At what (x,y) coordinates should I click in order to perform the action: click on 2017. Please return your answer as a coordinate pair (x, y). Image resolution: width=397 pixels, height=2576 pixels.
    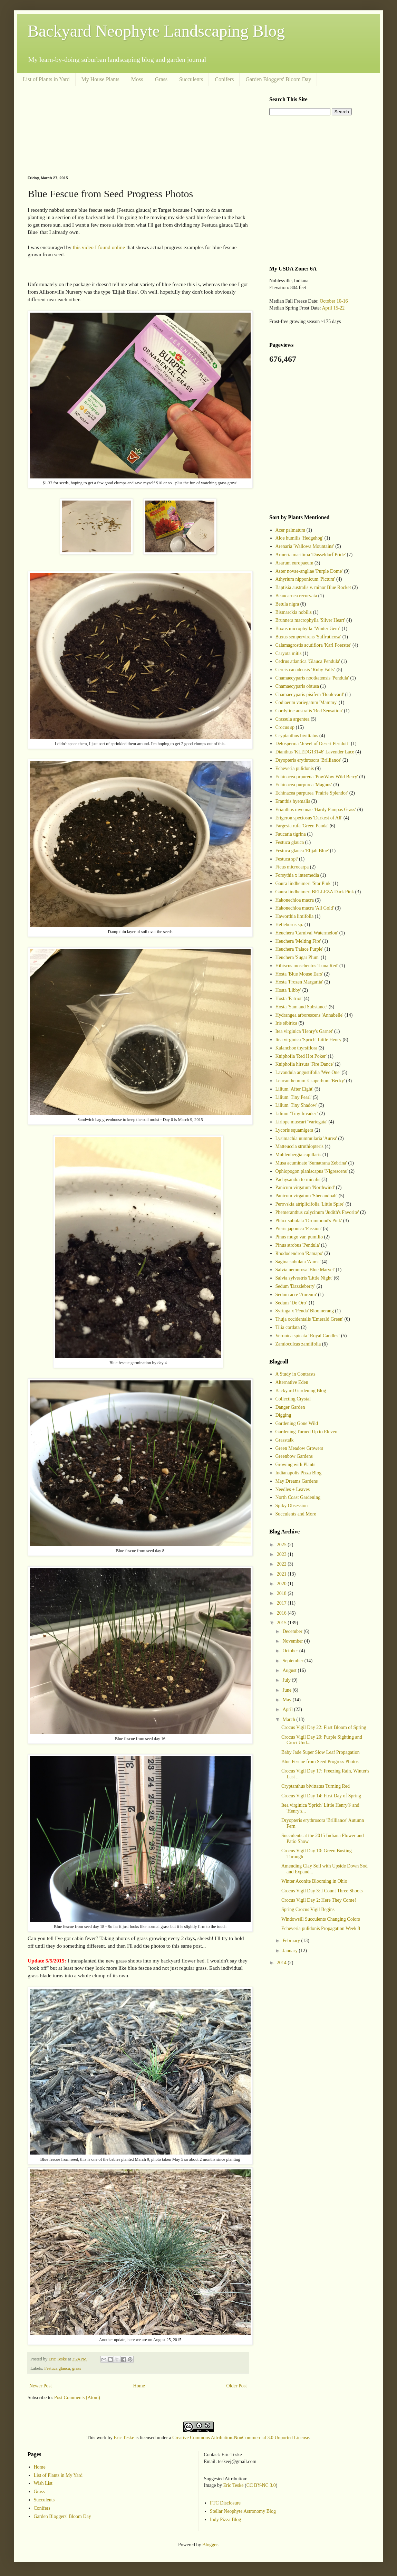
    Looking at the image, I should click on (282, 1603).